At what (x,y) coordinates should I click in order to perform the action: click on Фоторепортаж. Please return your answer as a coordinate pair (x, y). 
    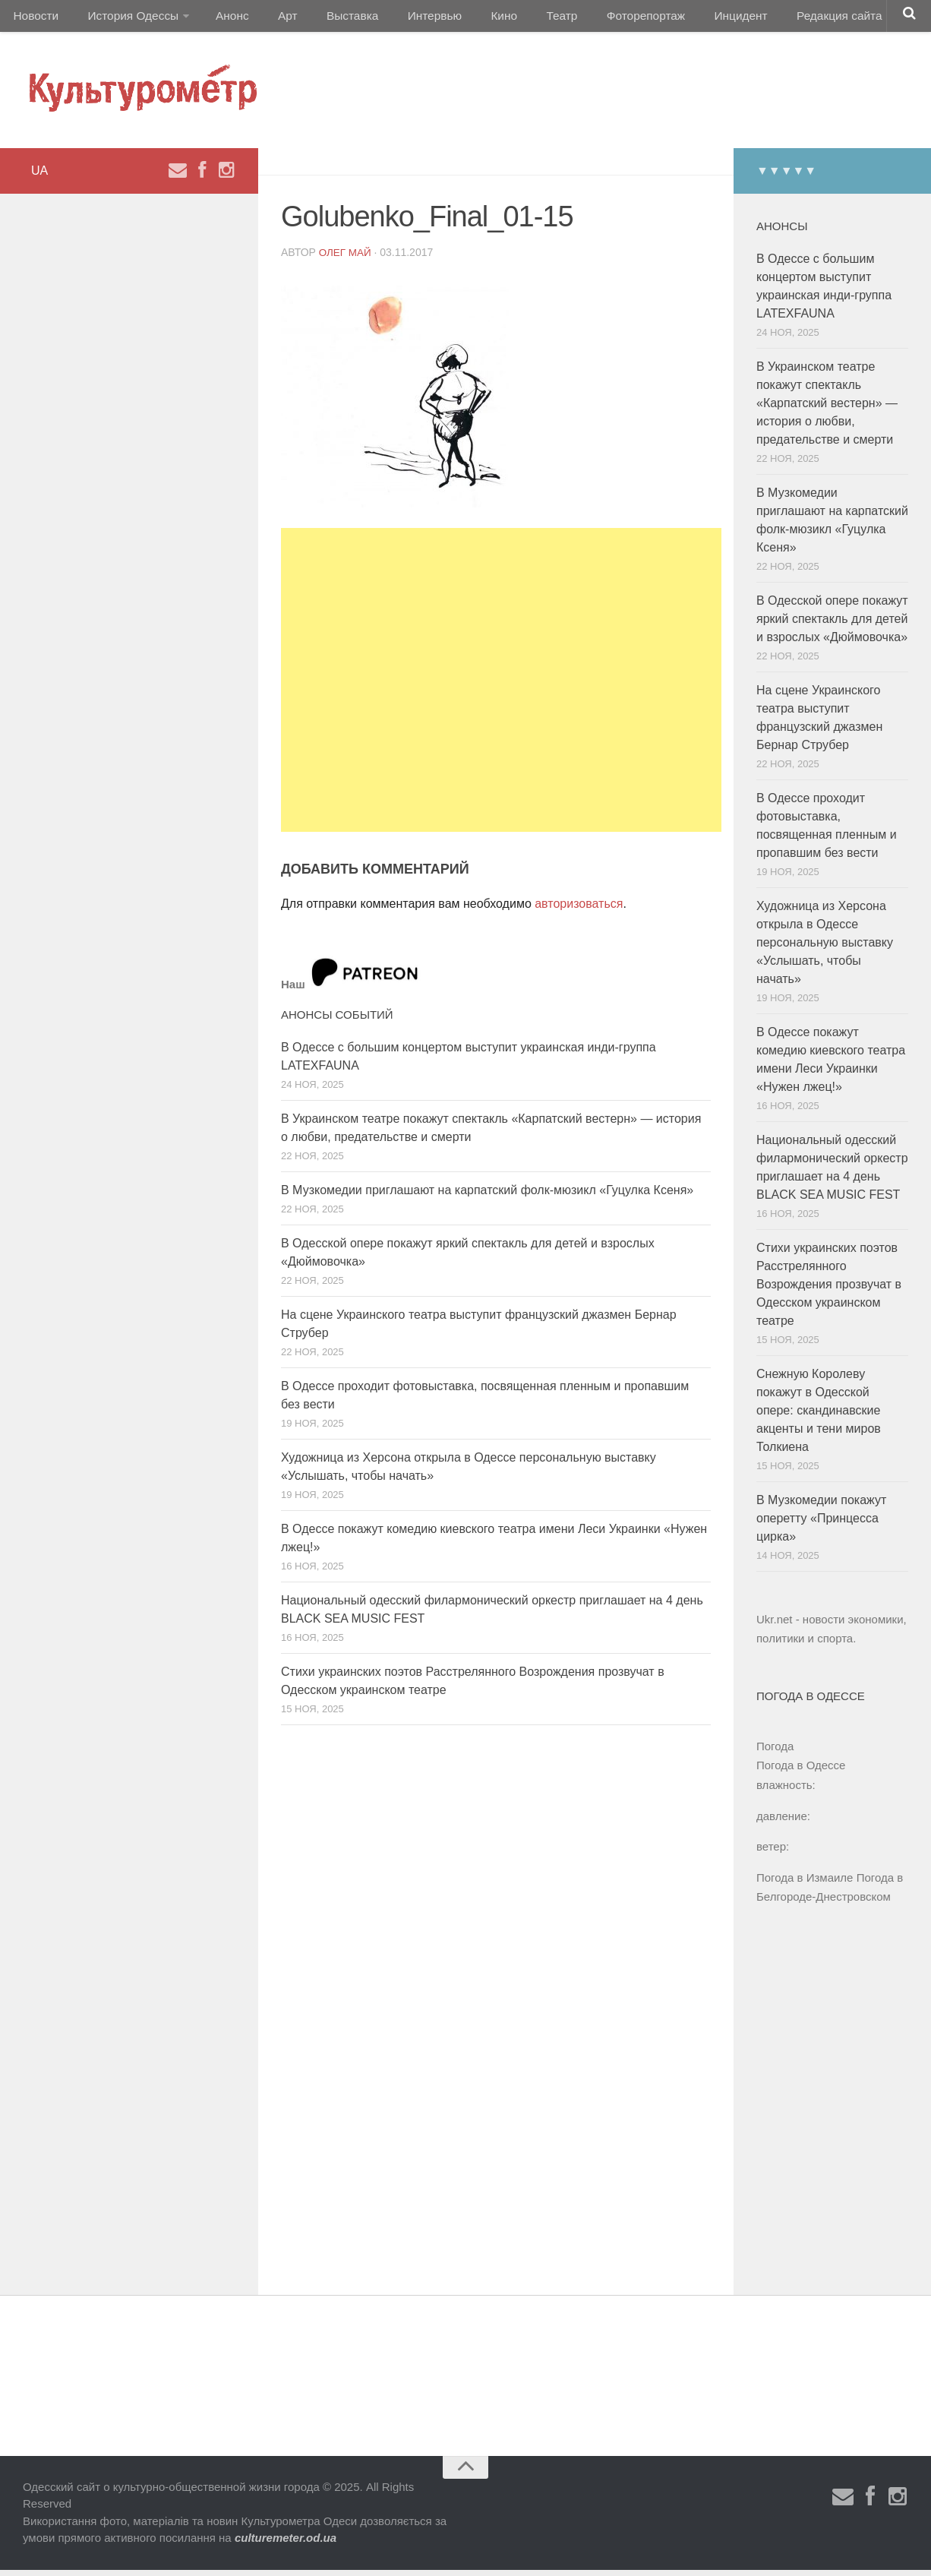
    Looking at the image, I should click on (598, 18).